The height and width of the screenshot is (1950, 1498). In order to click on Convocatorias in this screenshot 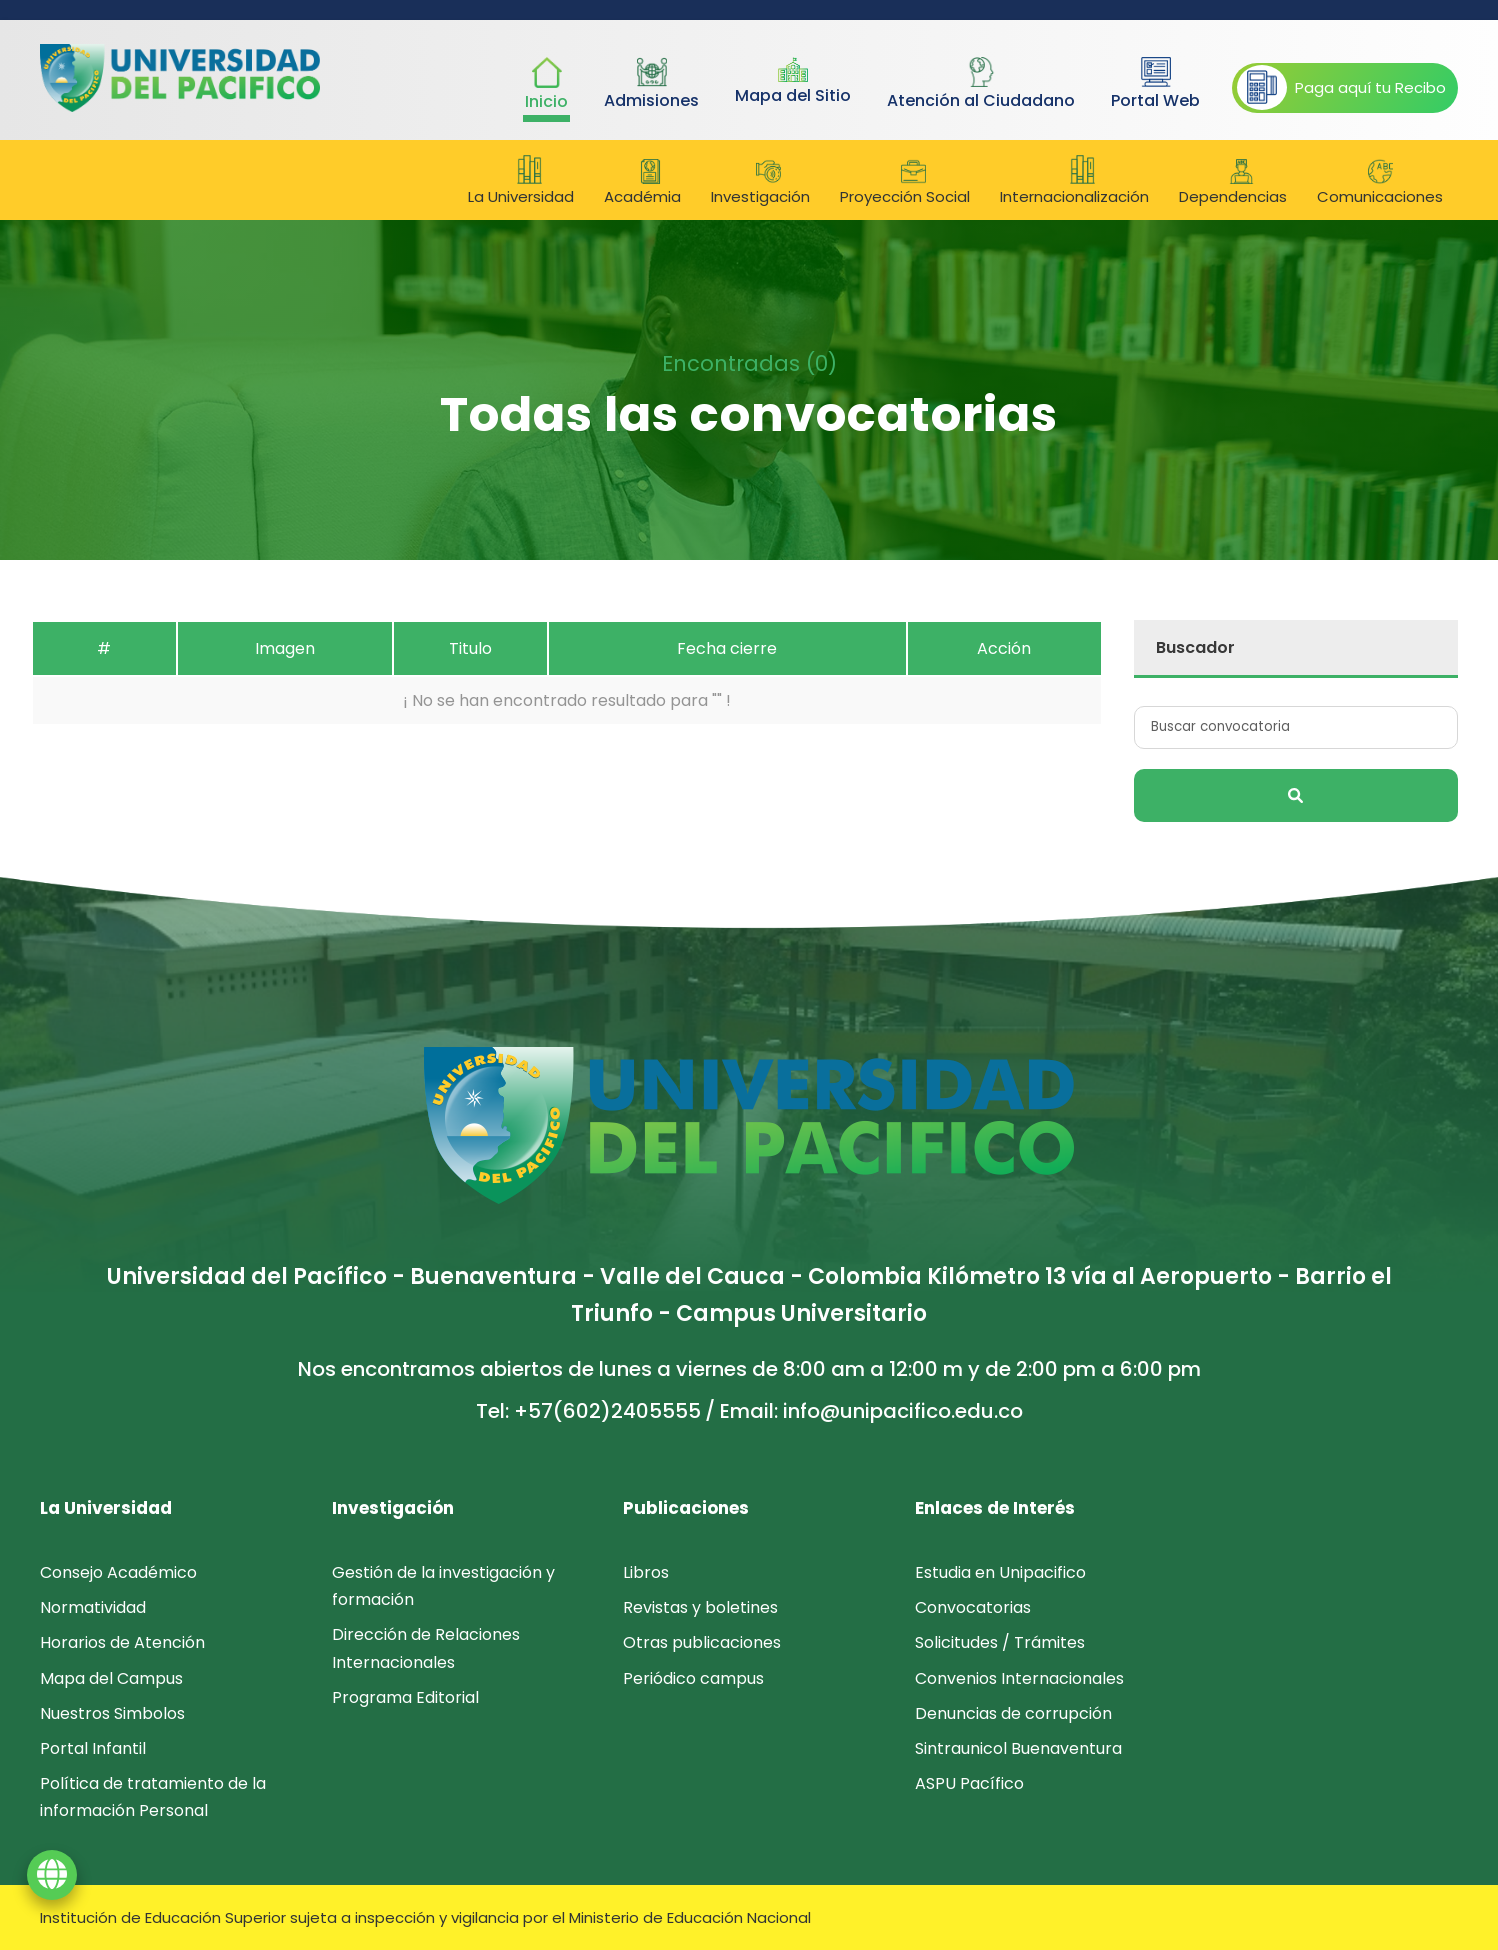, I will do `click(973, 1607)`.